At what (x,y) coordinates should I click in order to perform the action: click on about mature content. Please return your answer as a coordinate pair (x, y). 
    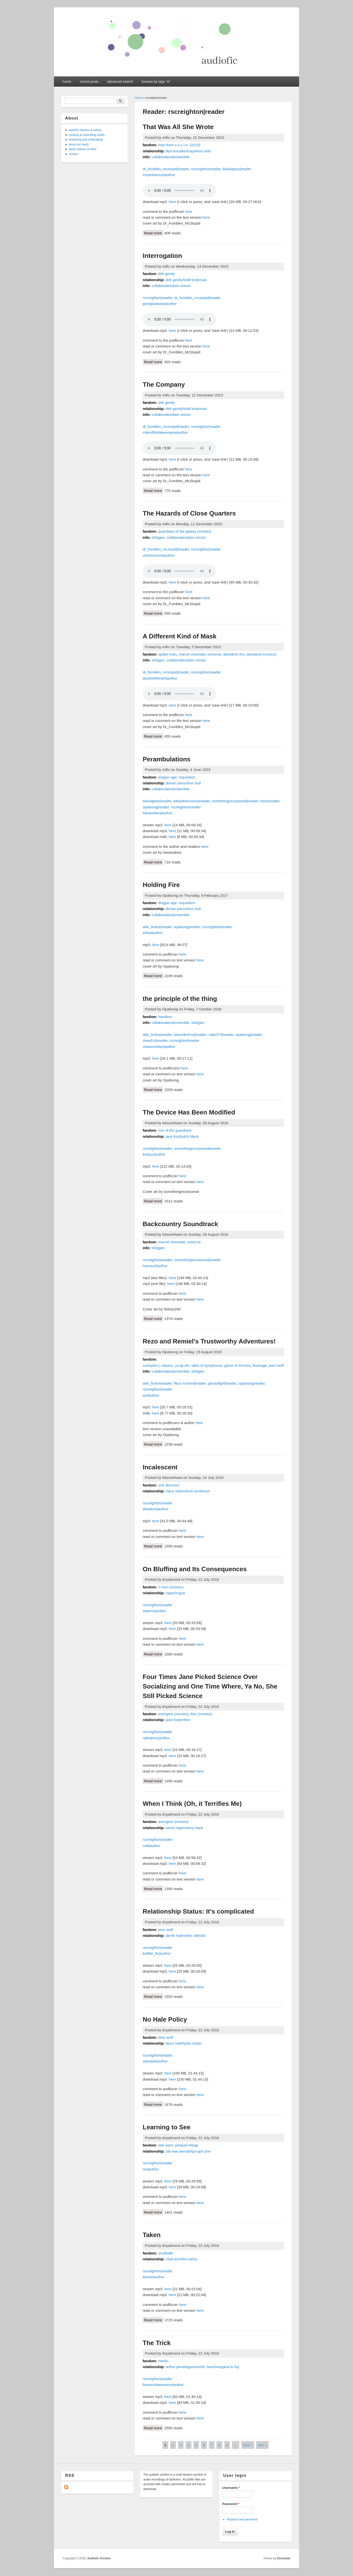
    Looking at the image, I should click on (82, 149).